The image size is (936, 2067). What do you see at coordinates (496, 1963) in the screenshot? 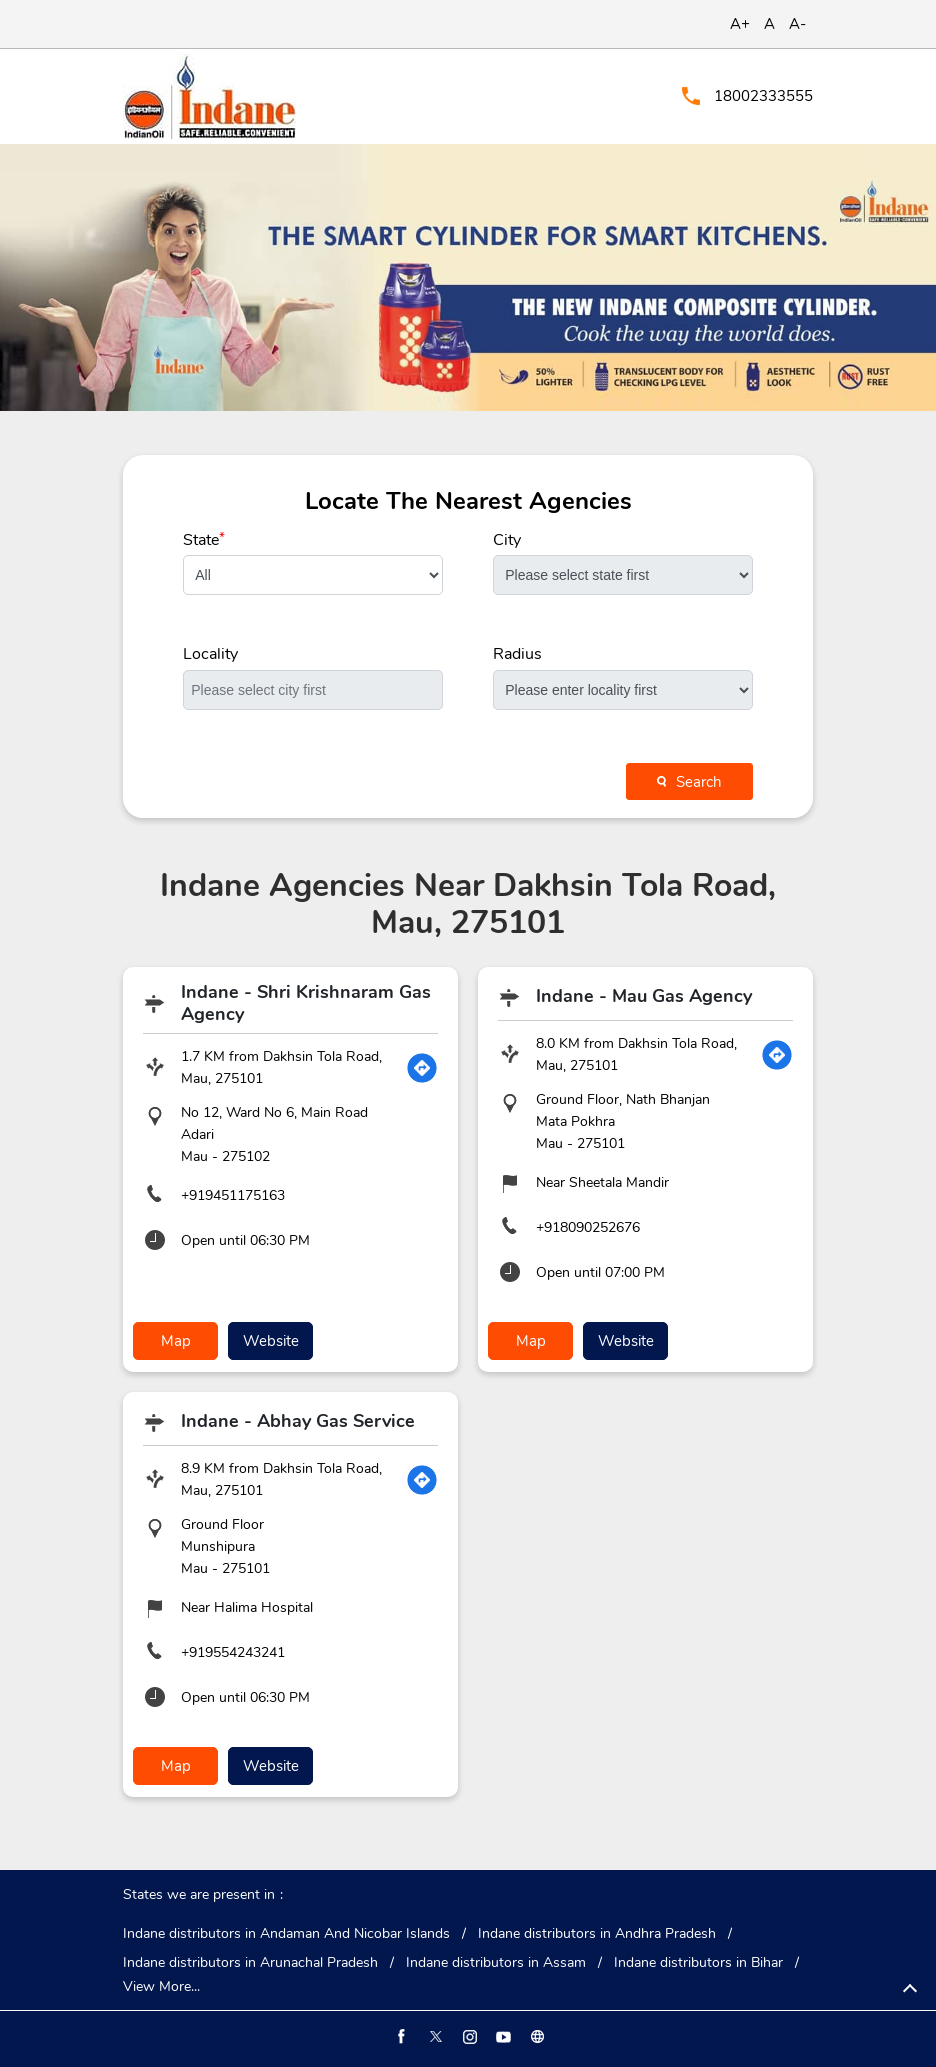
I see `Indane distributors in Assam` at bounding box center [496, 1963].